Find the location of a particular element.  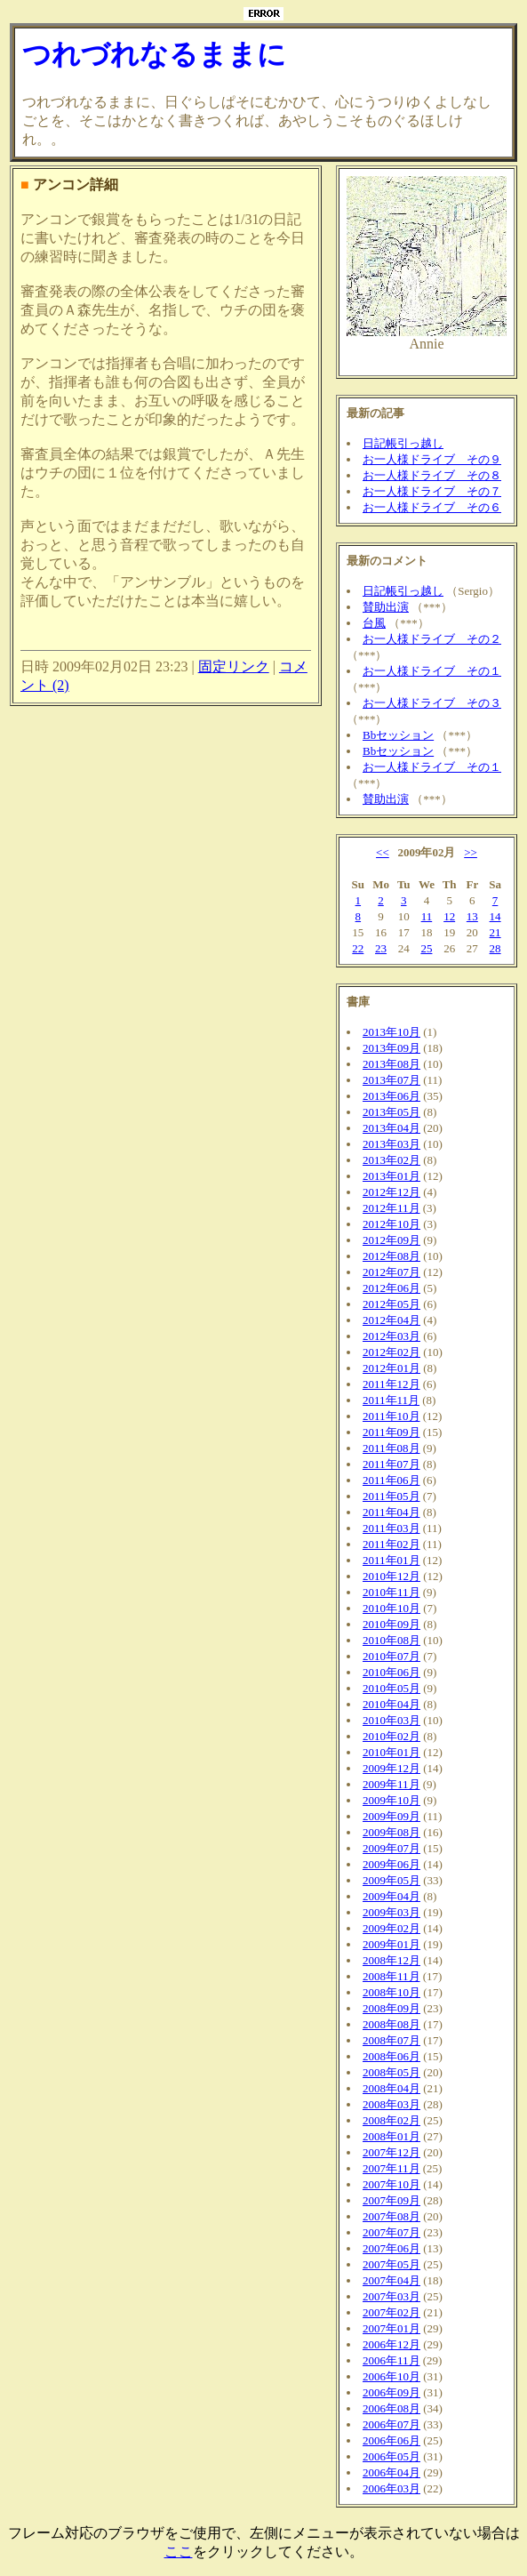

2008年02月 is located at coordinates (391, 2120).